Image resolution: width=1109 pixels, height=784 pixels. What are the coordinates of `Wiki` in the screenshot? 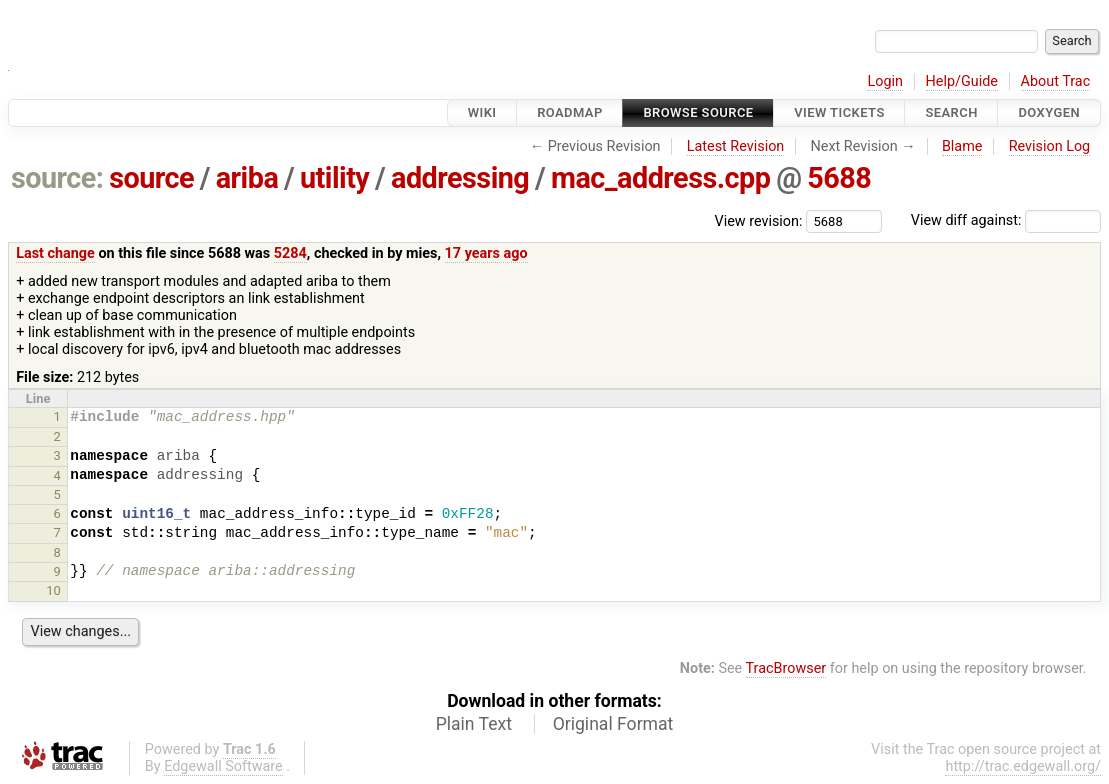 It's located at (482, 112).